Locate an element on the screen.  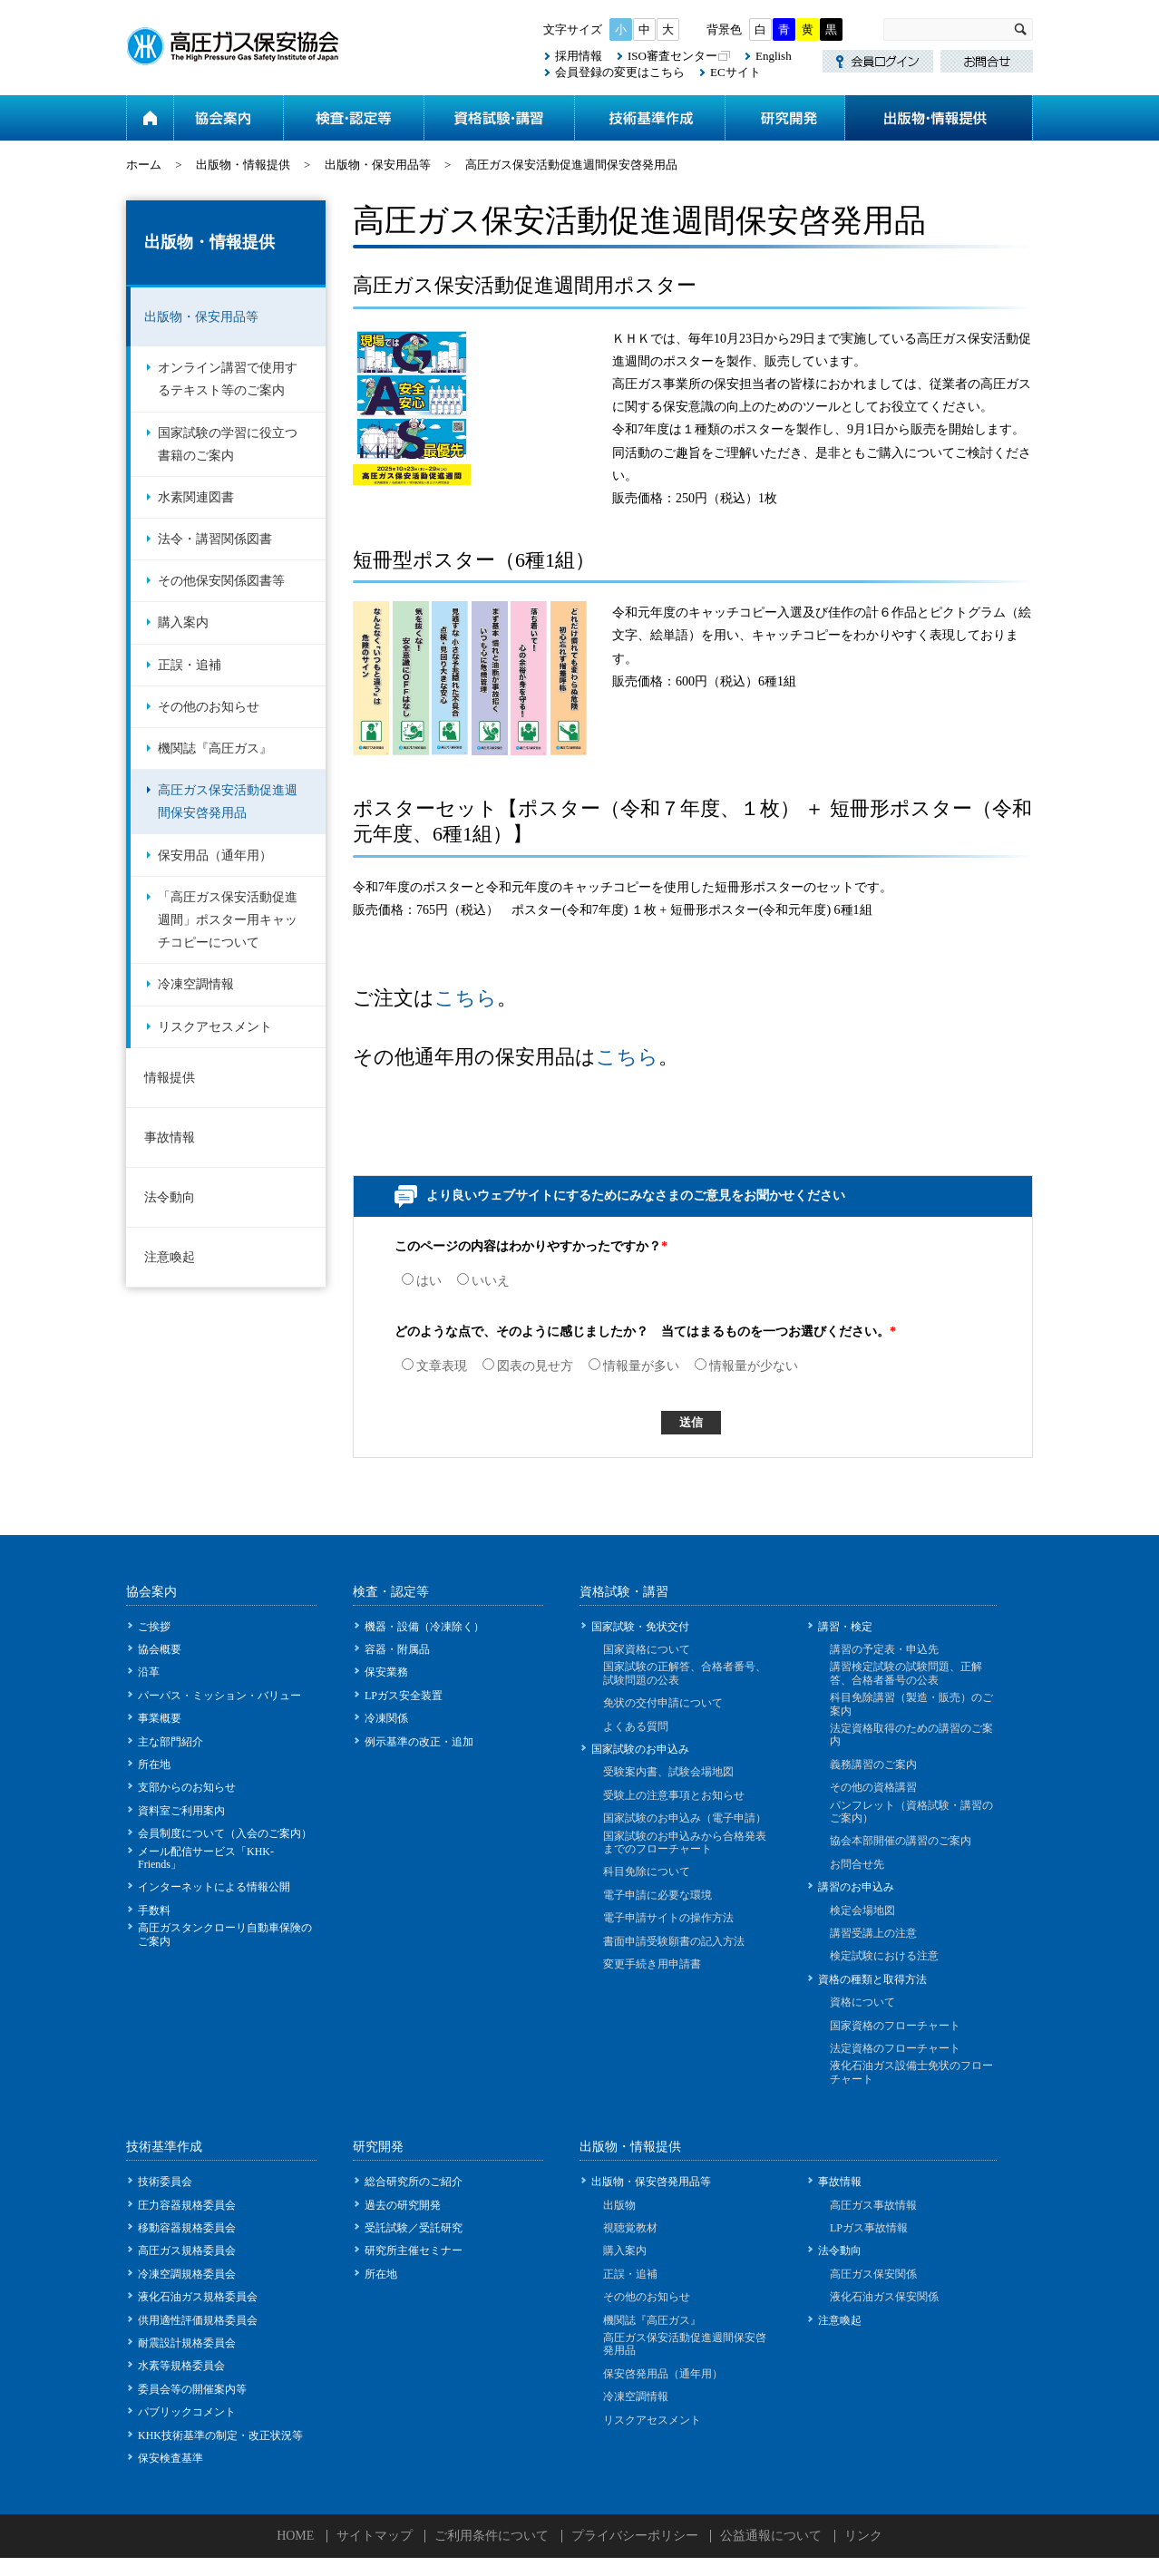
容器・附属品 is located at coordinates (397, 1649).